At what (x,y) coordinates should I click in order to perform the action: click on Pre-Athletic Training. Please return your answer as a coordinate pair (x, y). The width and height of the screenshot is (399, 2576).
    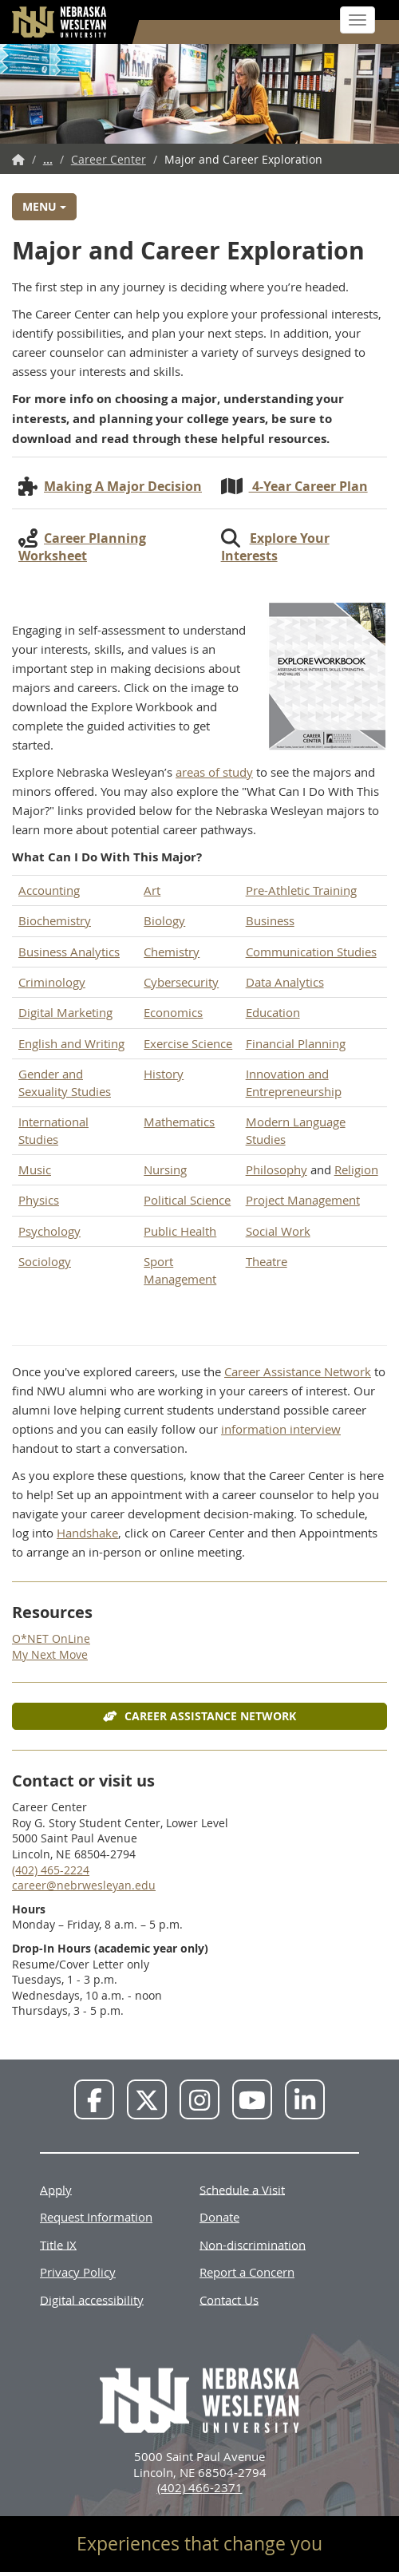
    Looking at the image, I should click on (301, 890).